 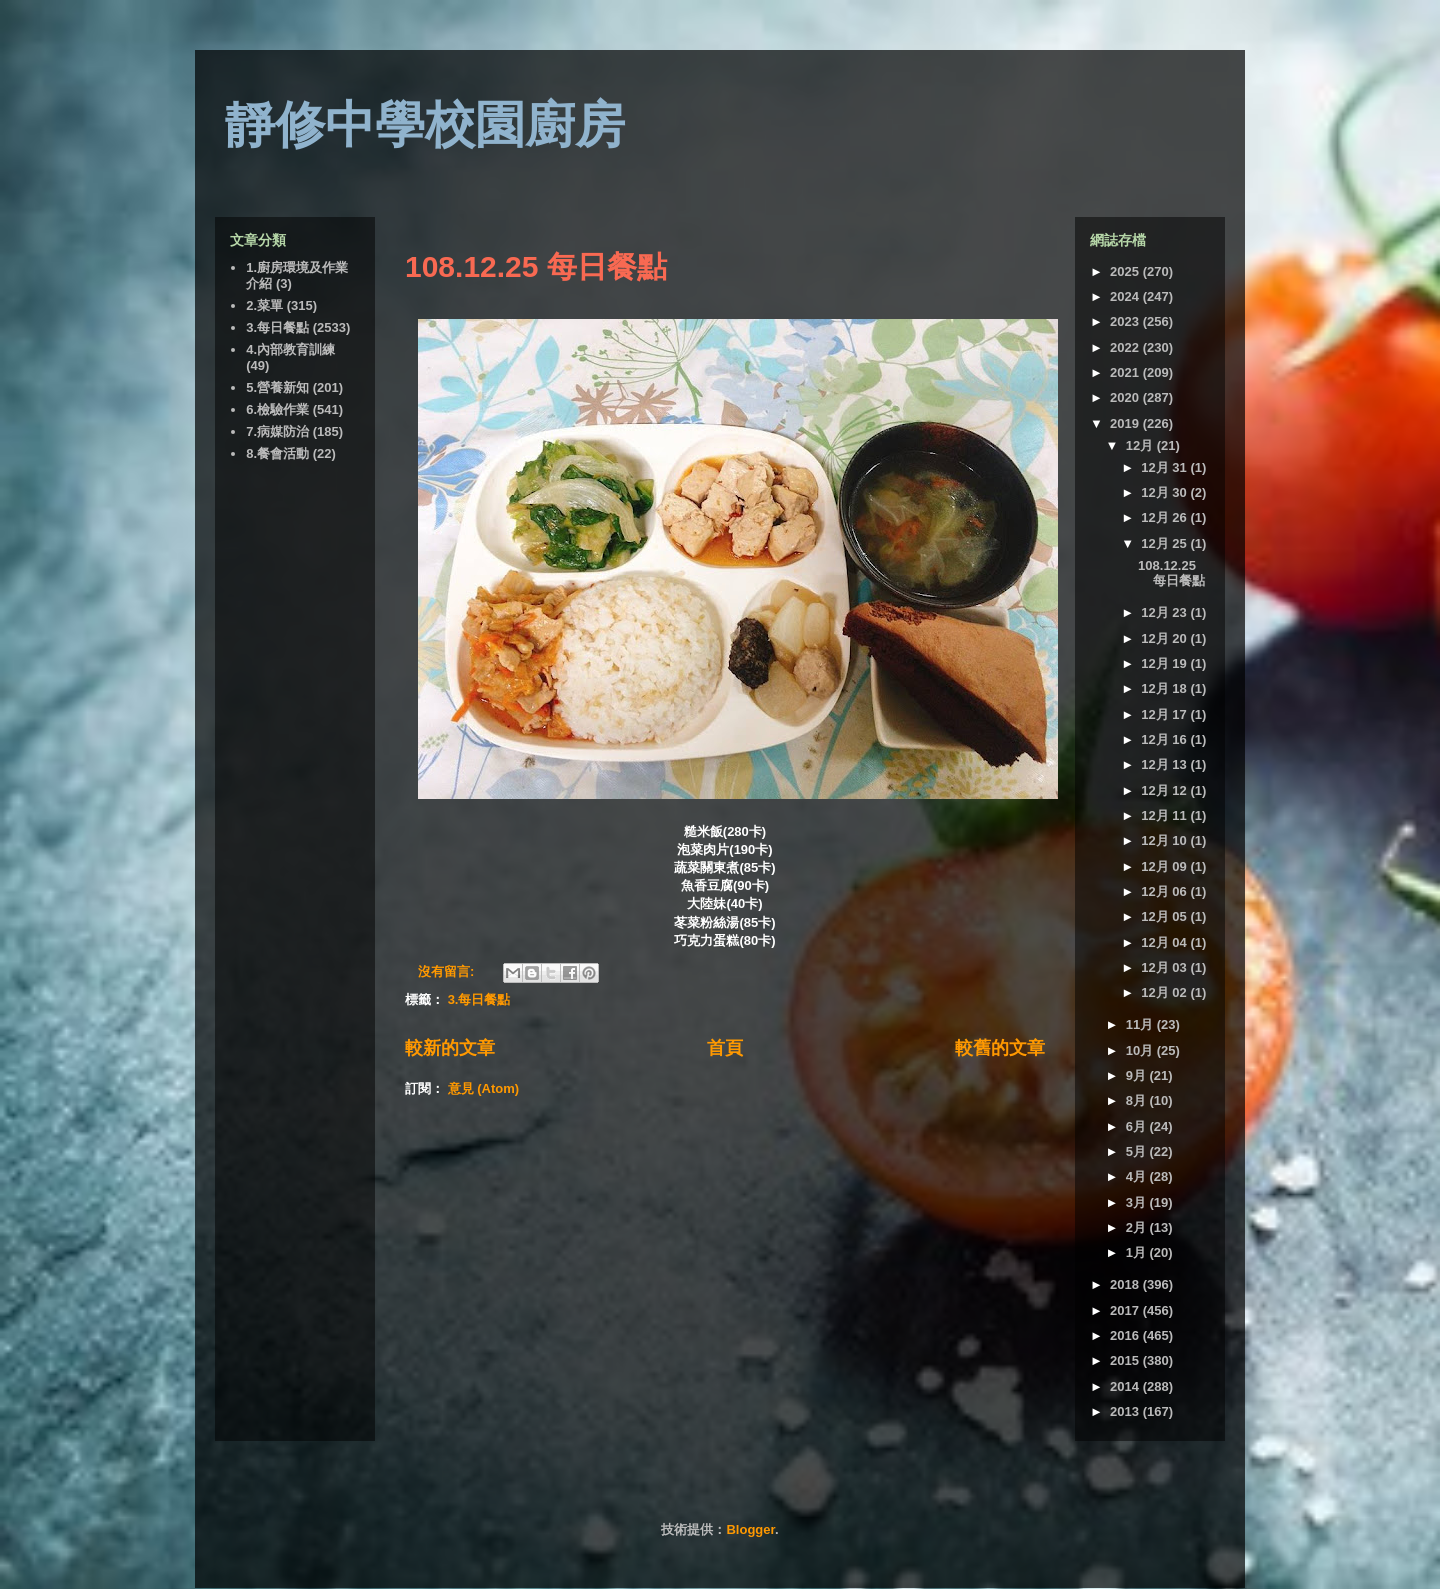 I want to click on 12月 09, so click(x=1165, y=866).